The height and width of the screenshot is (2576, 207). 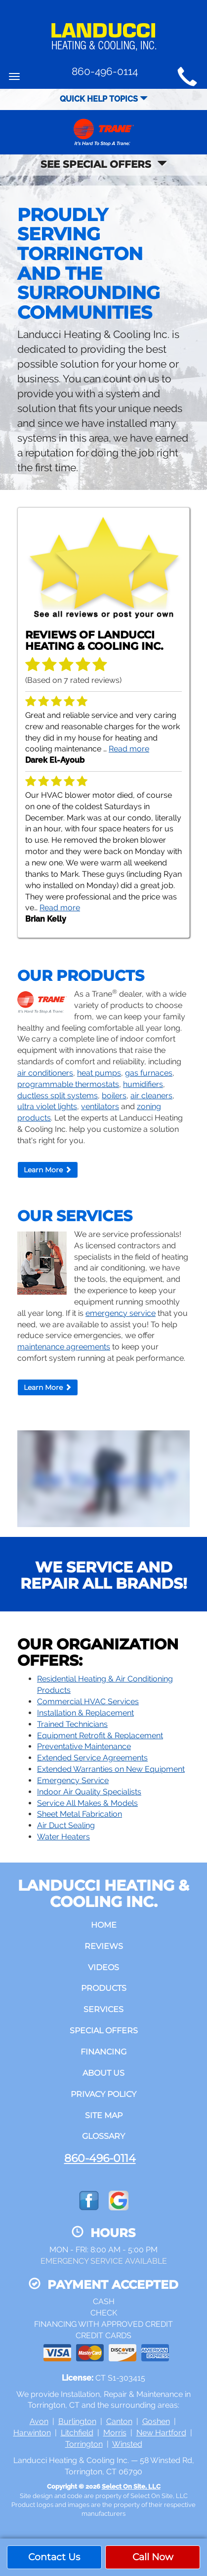 What do you see at coordinates (119, 2421) in the screenshot?
I see `Canton` at bounding box center [119, 2421].